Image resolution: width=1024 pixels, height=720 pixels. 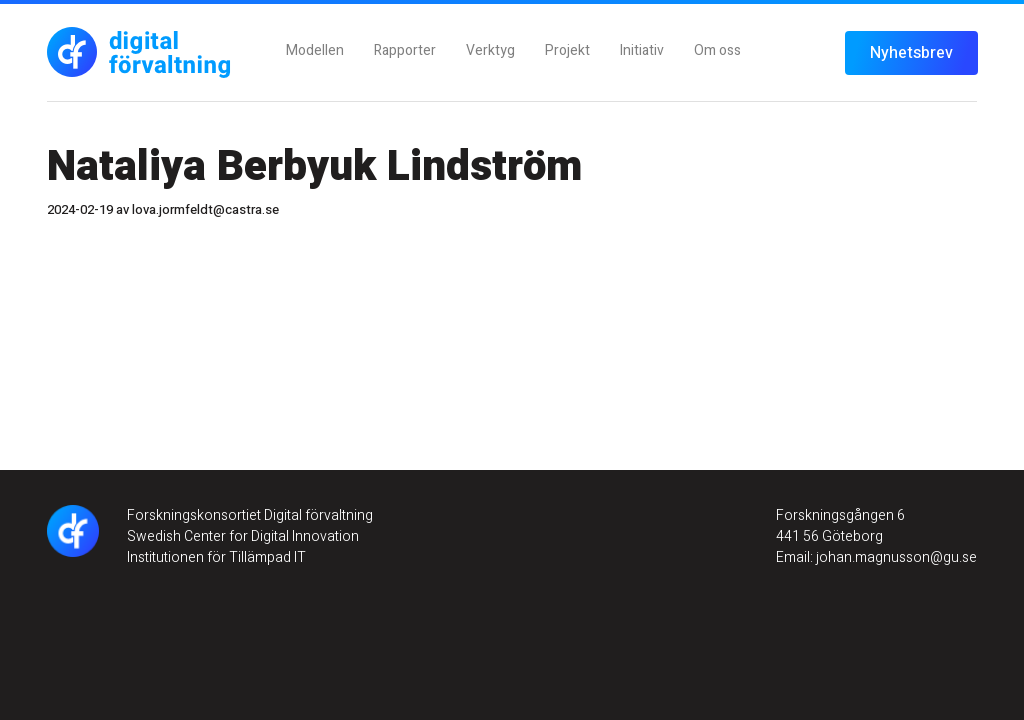 I want to click on Projekt, so click(x=567, y=50).